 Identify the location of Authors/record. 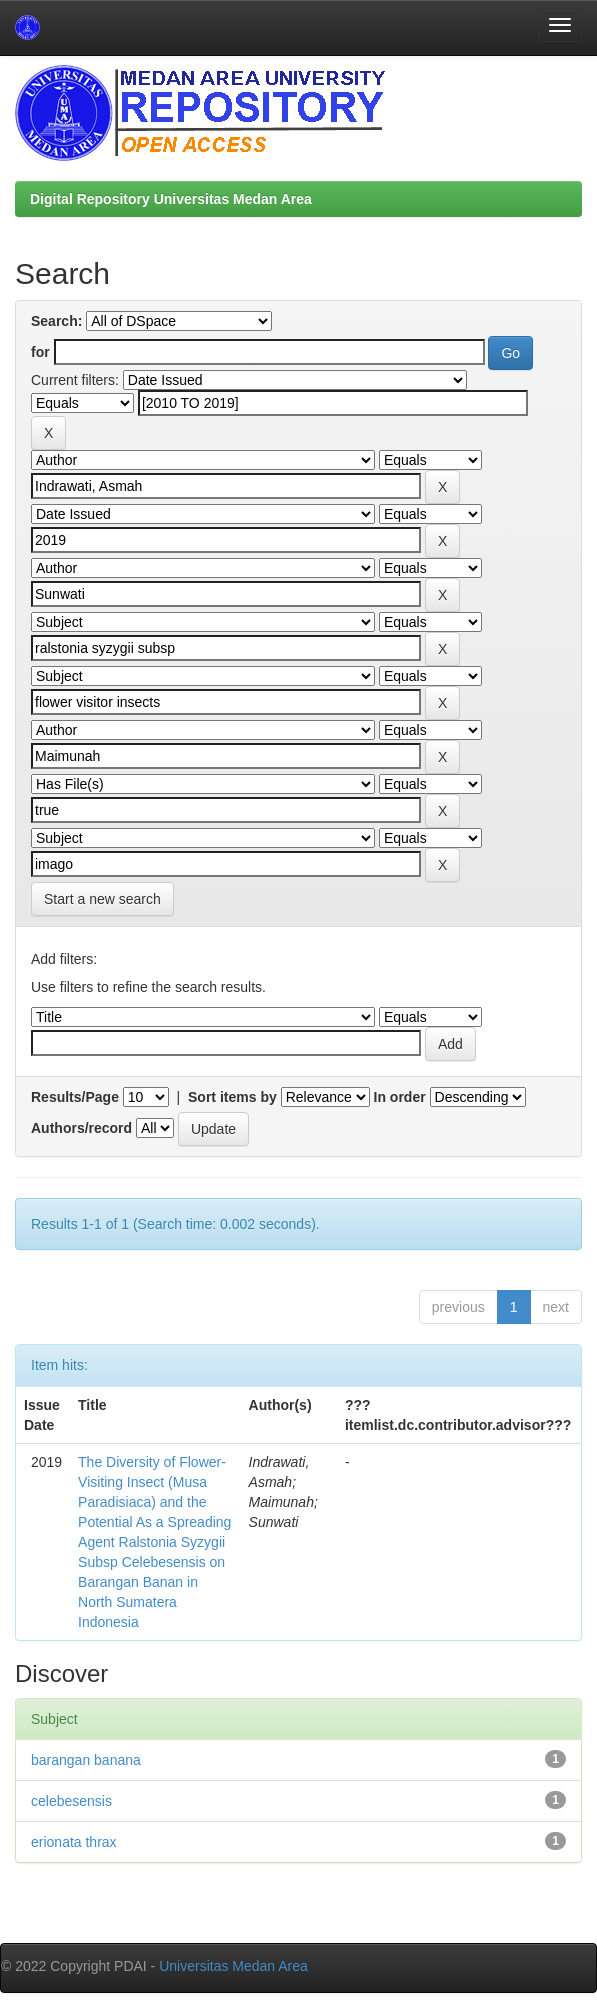
(81, 1128).